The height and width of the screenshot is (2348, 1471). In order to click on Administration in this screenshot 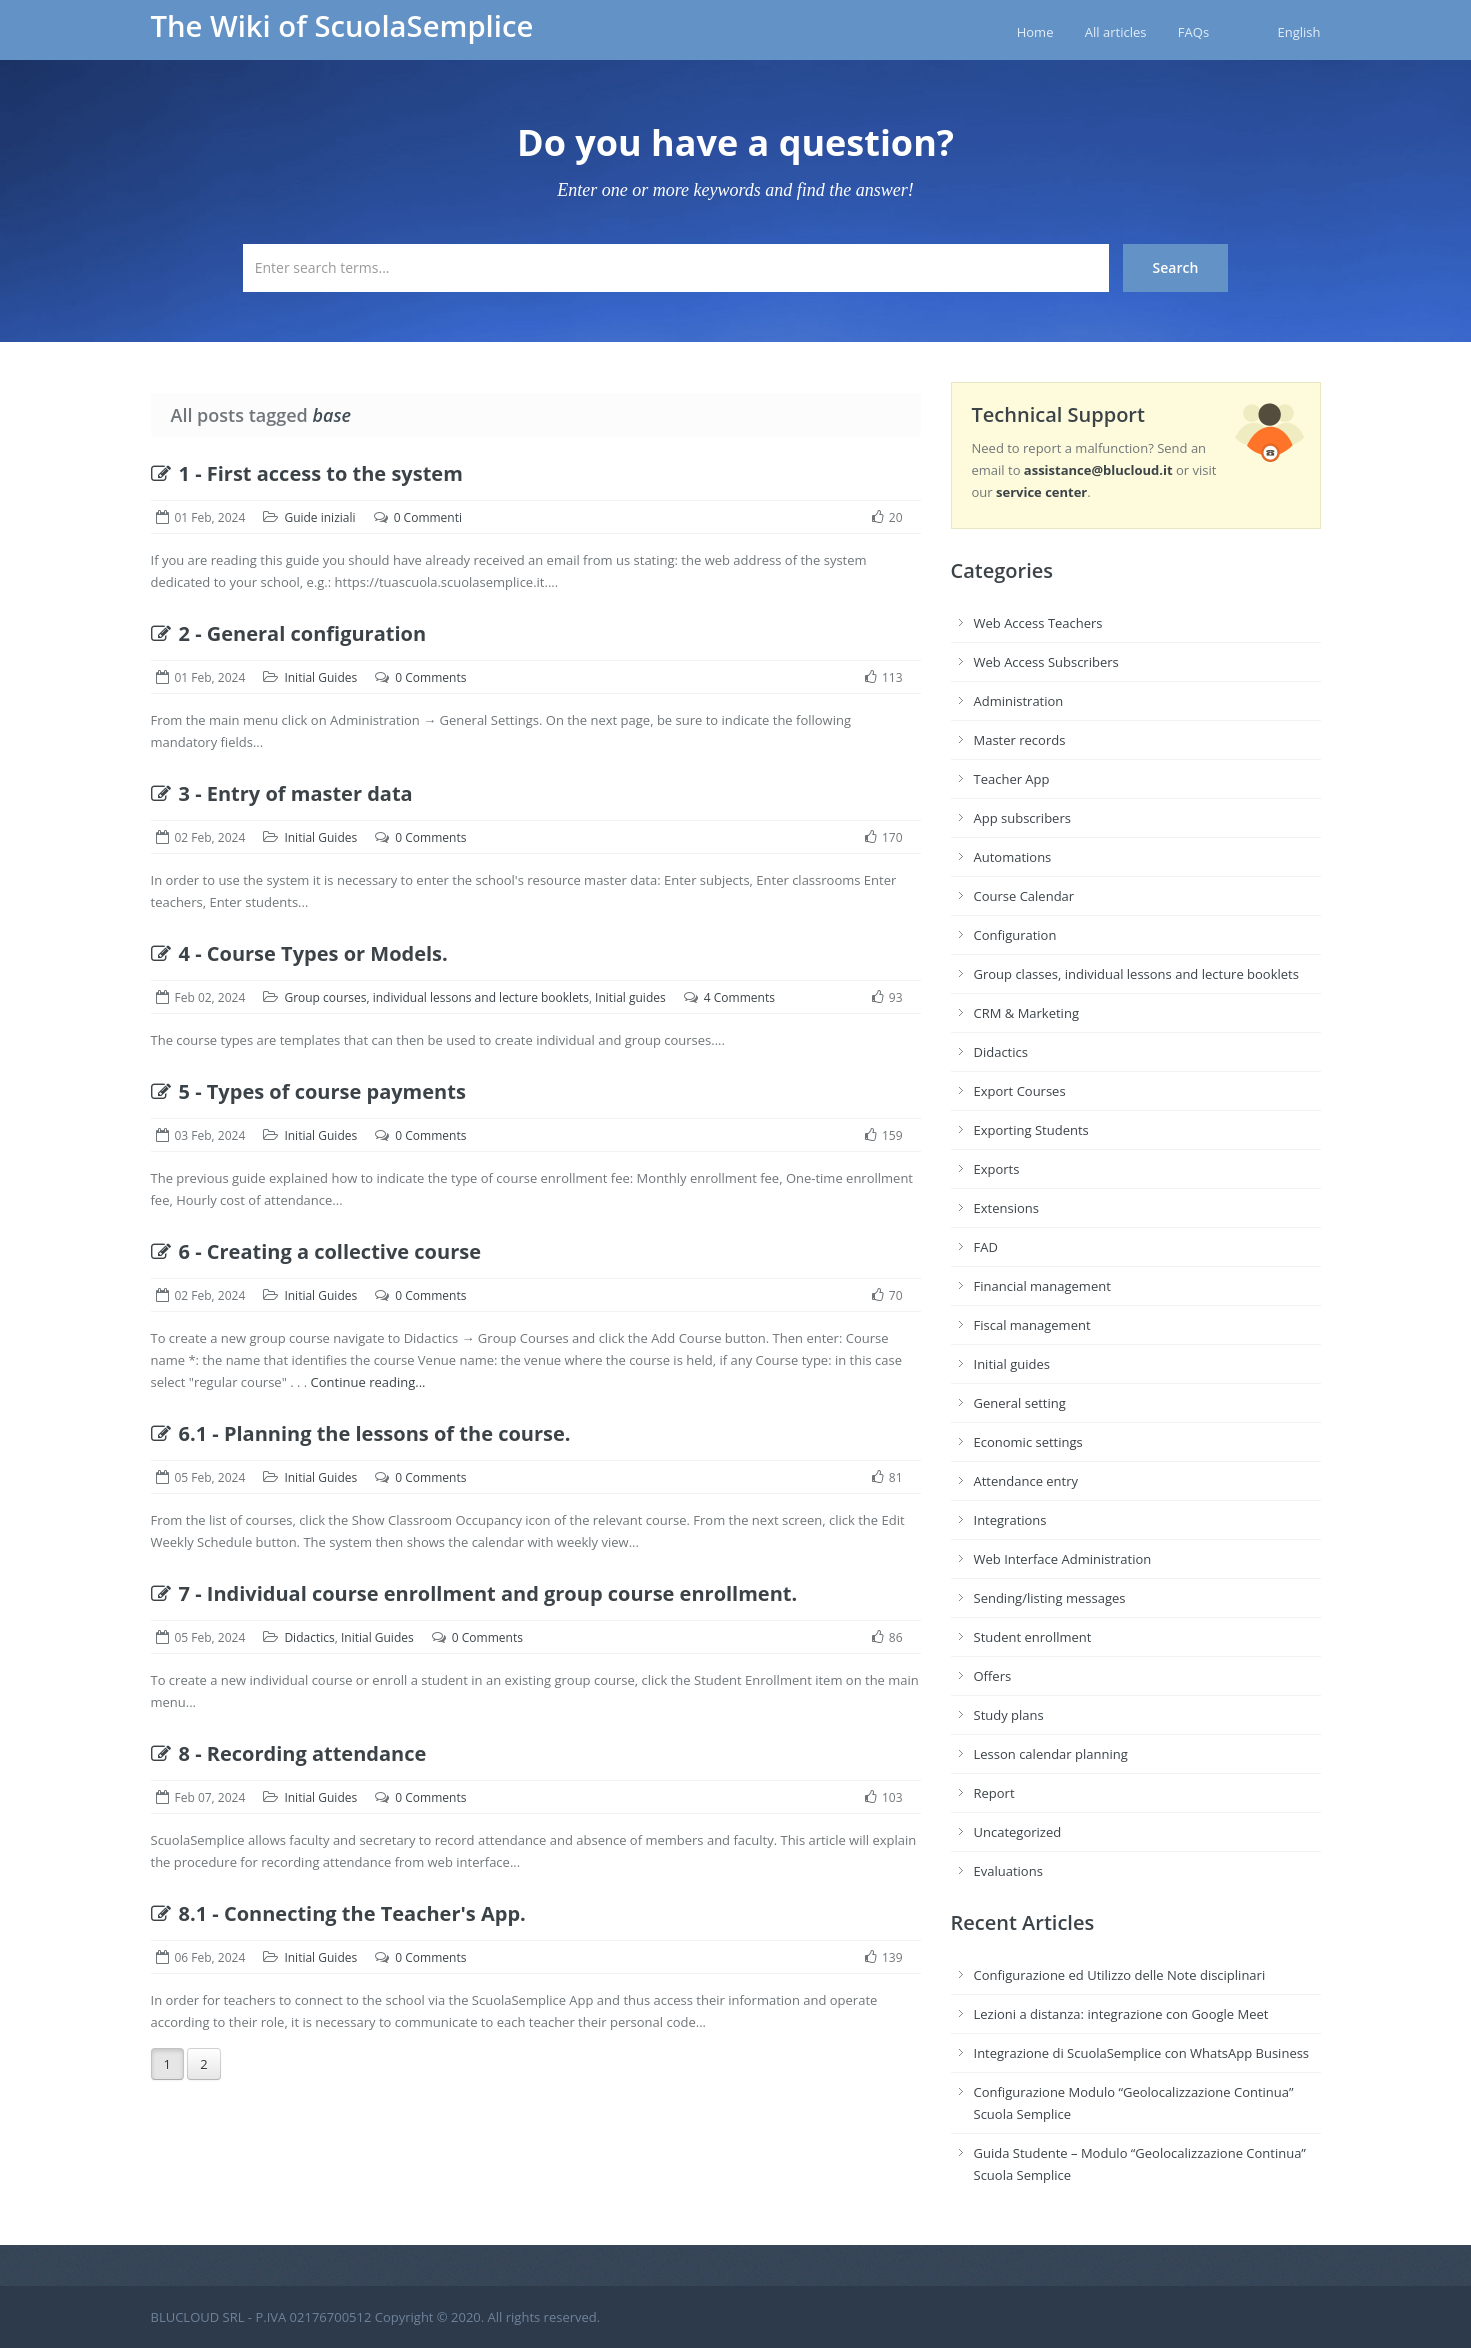, I will do `click(1019, 701)`.